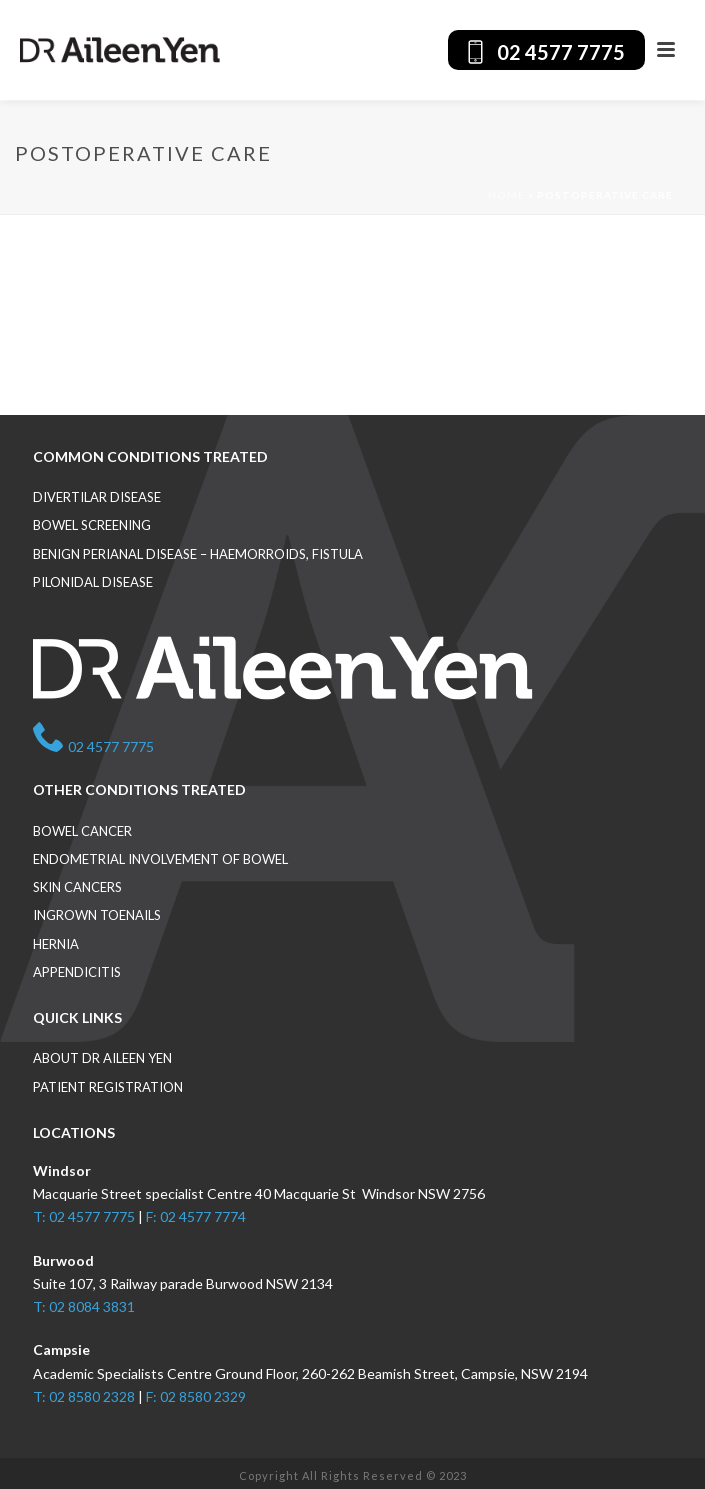 This screenshot has height=1489, width=705. What do you see at coordinates (160, 859) in the screenshot?
I see `Endometrial involvement of bowel` at bounding box center [160, 859].